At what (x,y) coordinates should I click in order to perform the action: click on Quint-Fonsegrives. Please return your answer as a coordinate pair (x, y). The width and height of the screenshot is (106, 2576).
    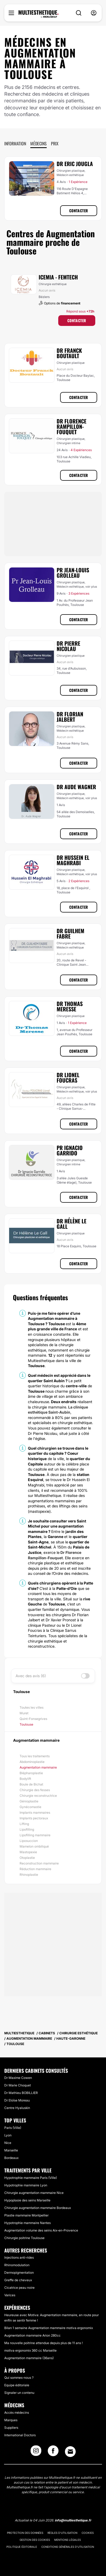
    Looking at the image, I should click on (33, 1719).